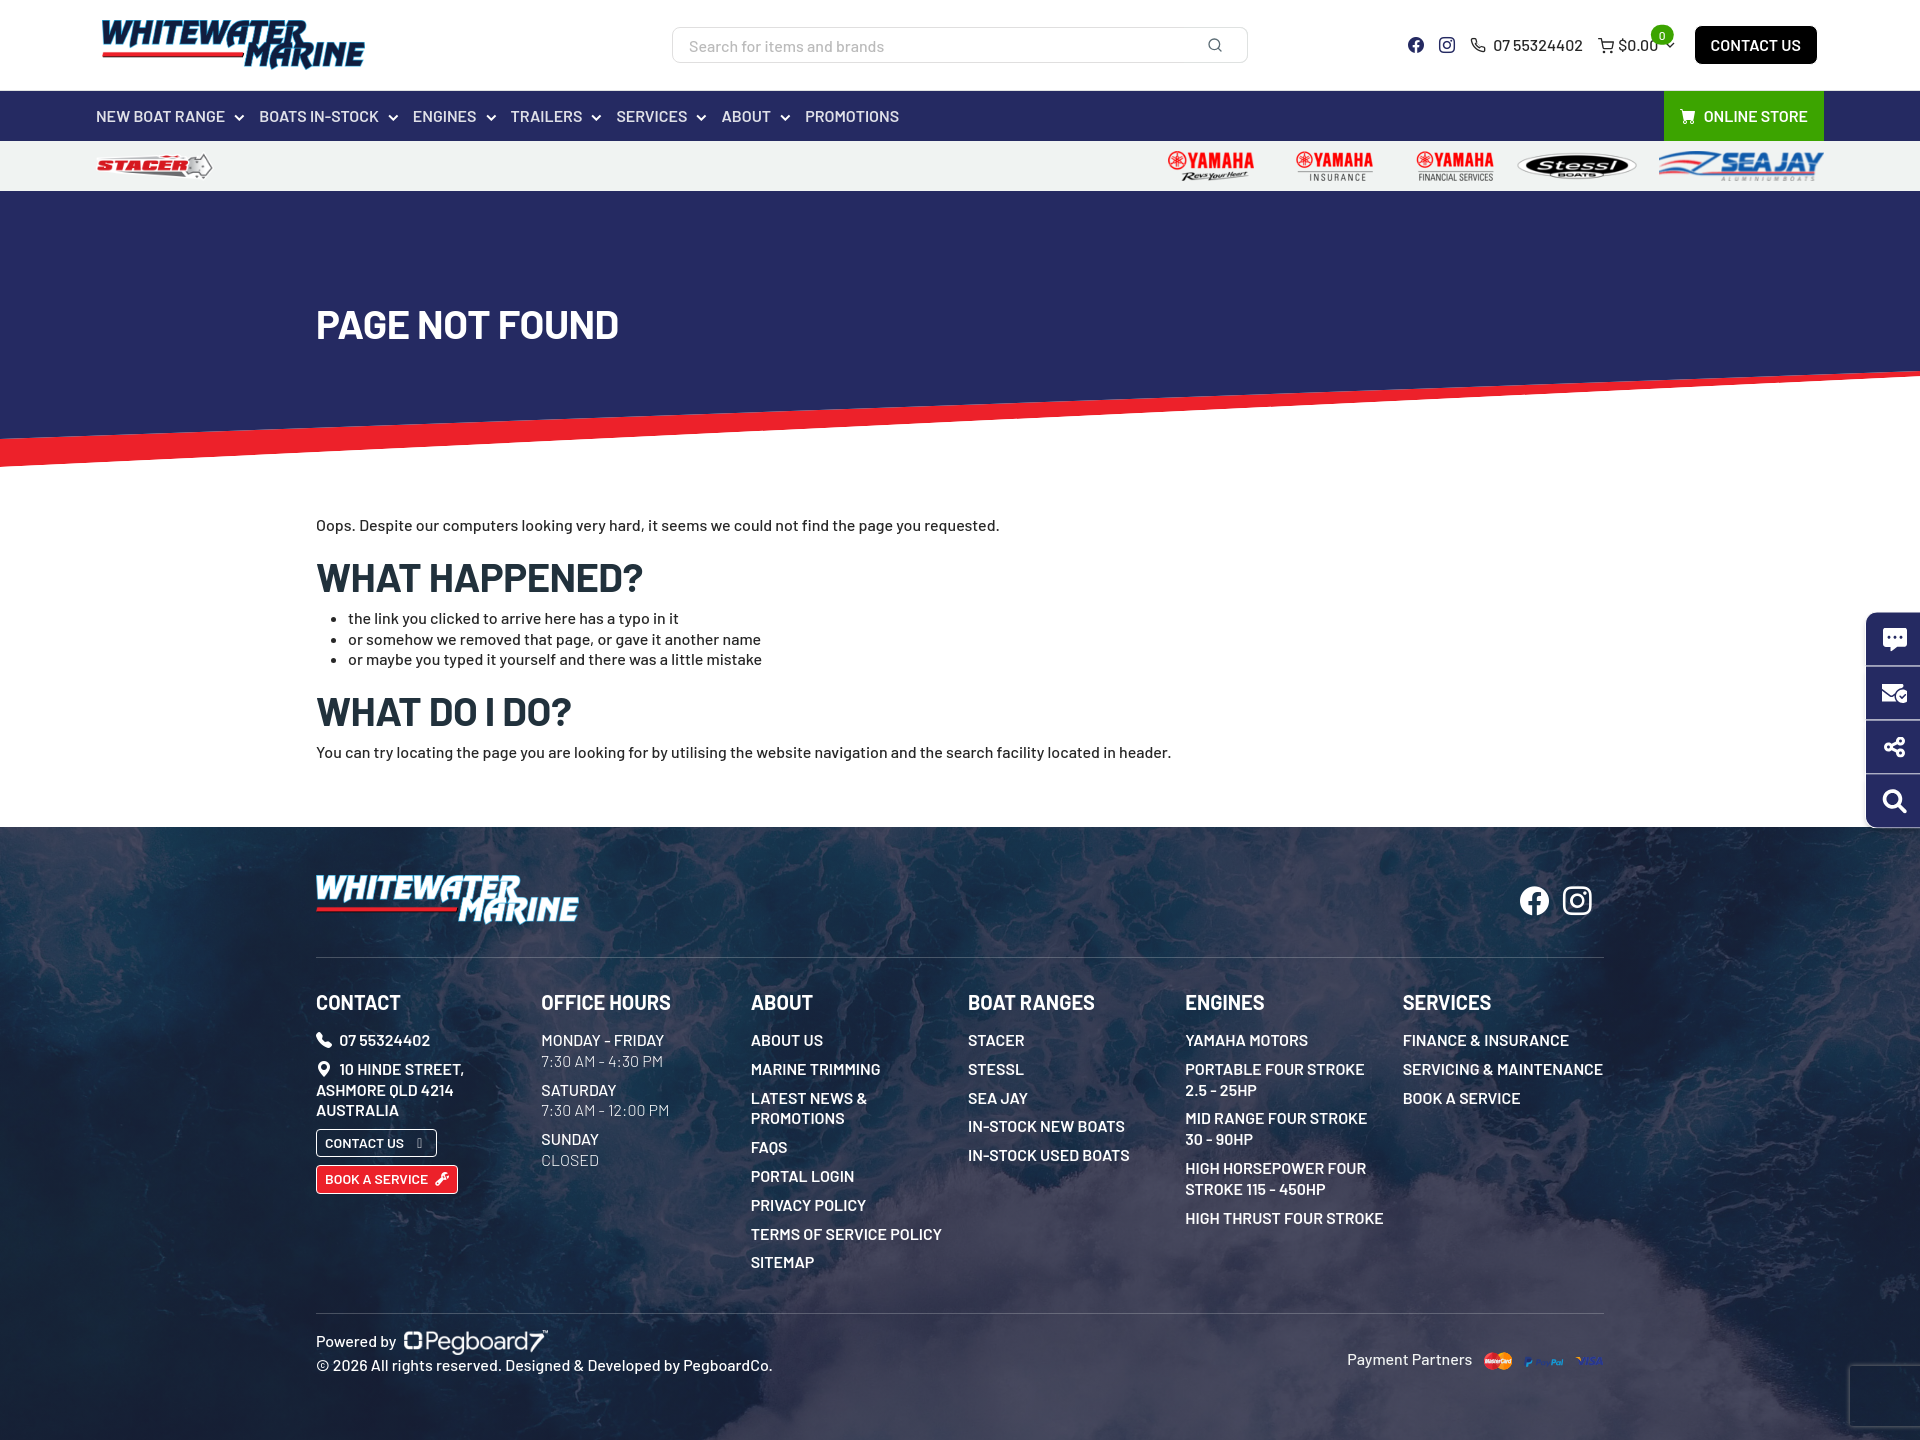 This screenshot has width=1920, height=1440. Describe the element at coordinates (1486, 1039) in the screenshot. I see `Finance & Insurance` at that location.